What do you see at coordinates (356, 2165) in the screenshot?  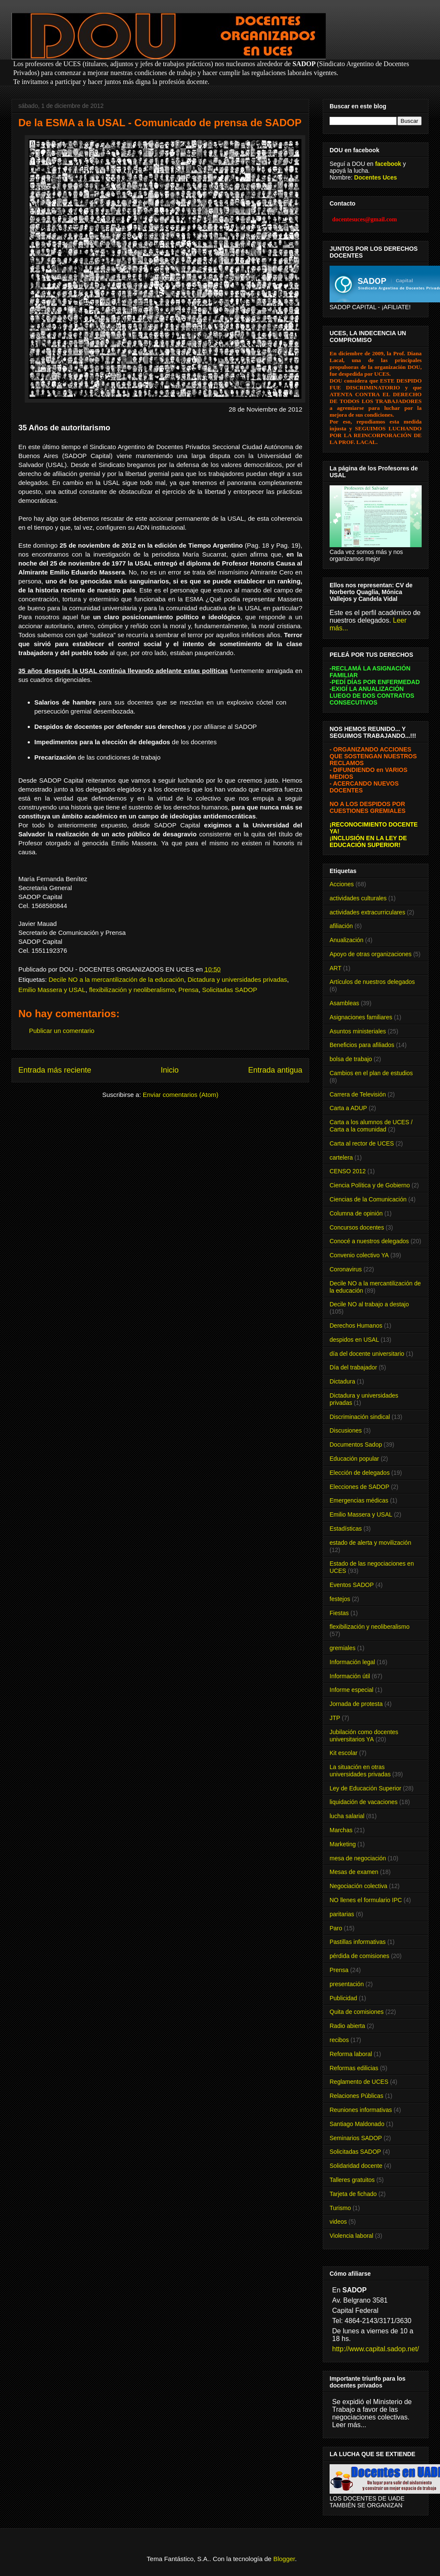 I see `Solidaridad docente` at bounding box center [356, 2165].